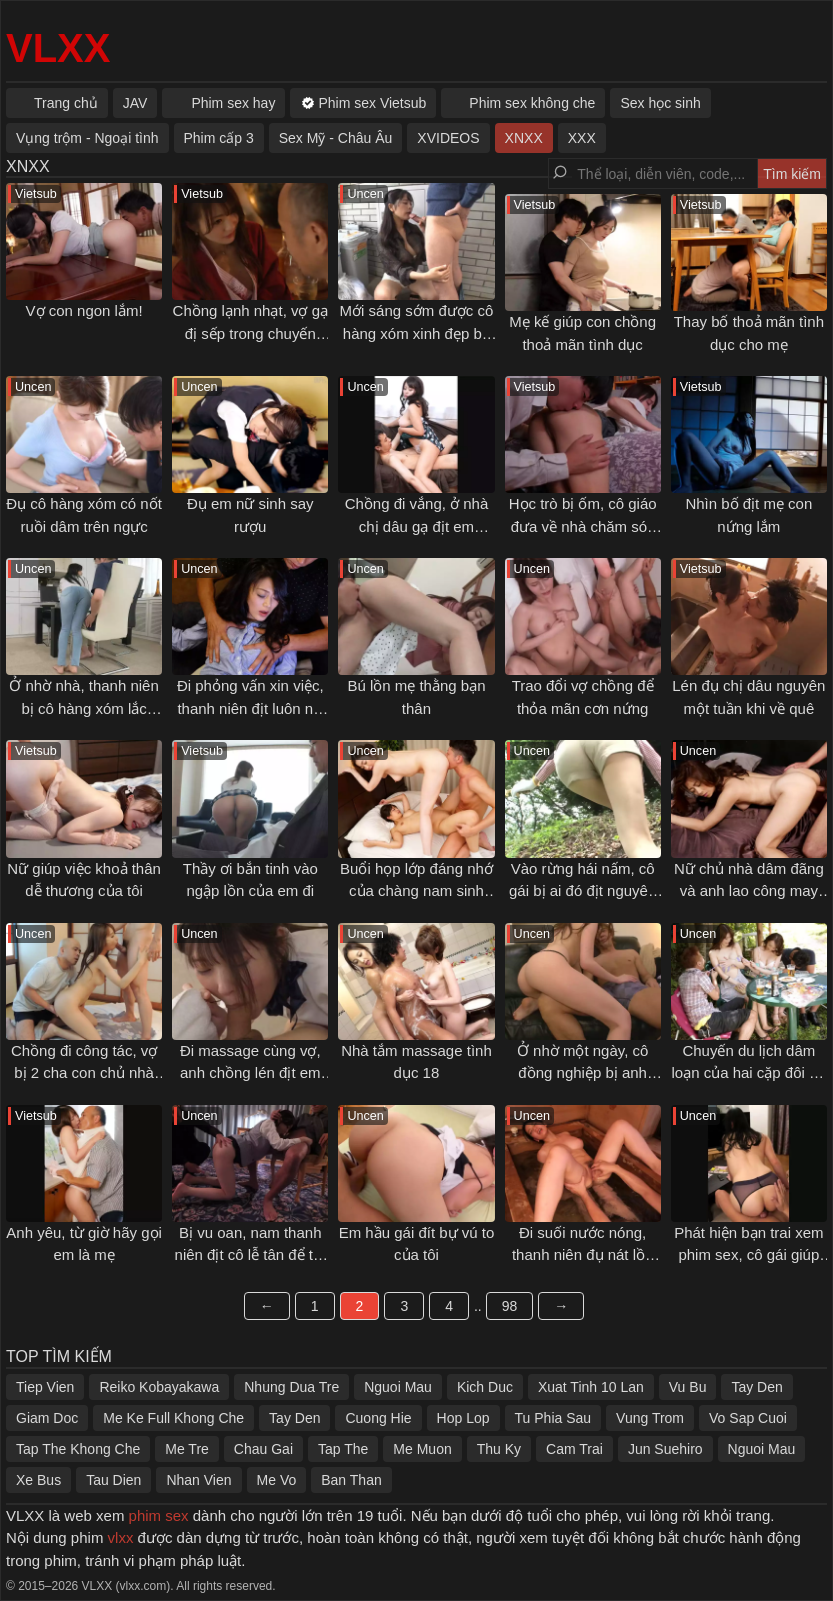 This screenshot has width=833, height=1601. I want to click on Vung Trom, so click(650, 1418).